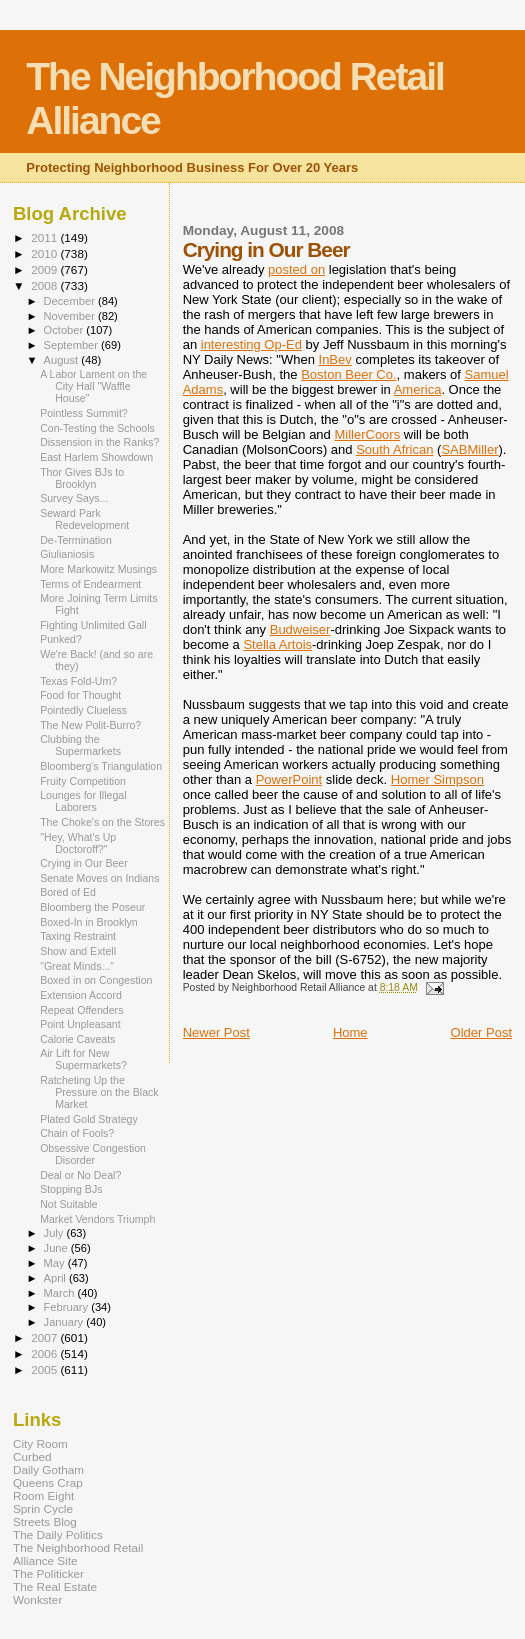  I want to click on The New Polit-Burro?, so click(90, 725).